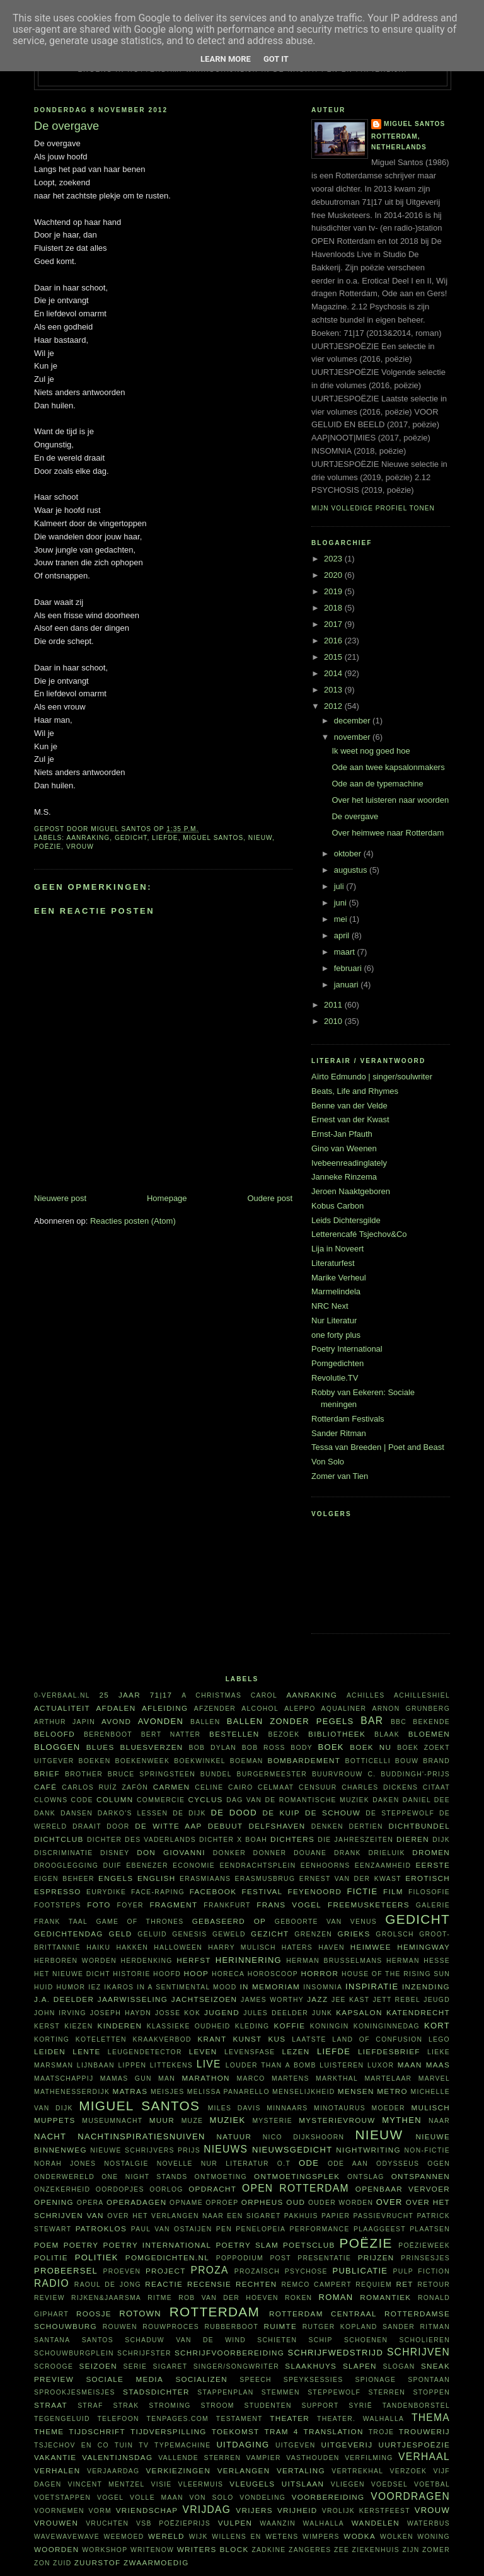 This screenshot has height=2576, width=484. Describe the element at coordinates (410, 2496) in the screenshot. I see `voordragen` at that location.